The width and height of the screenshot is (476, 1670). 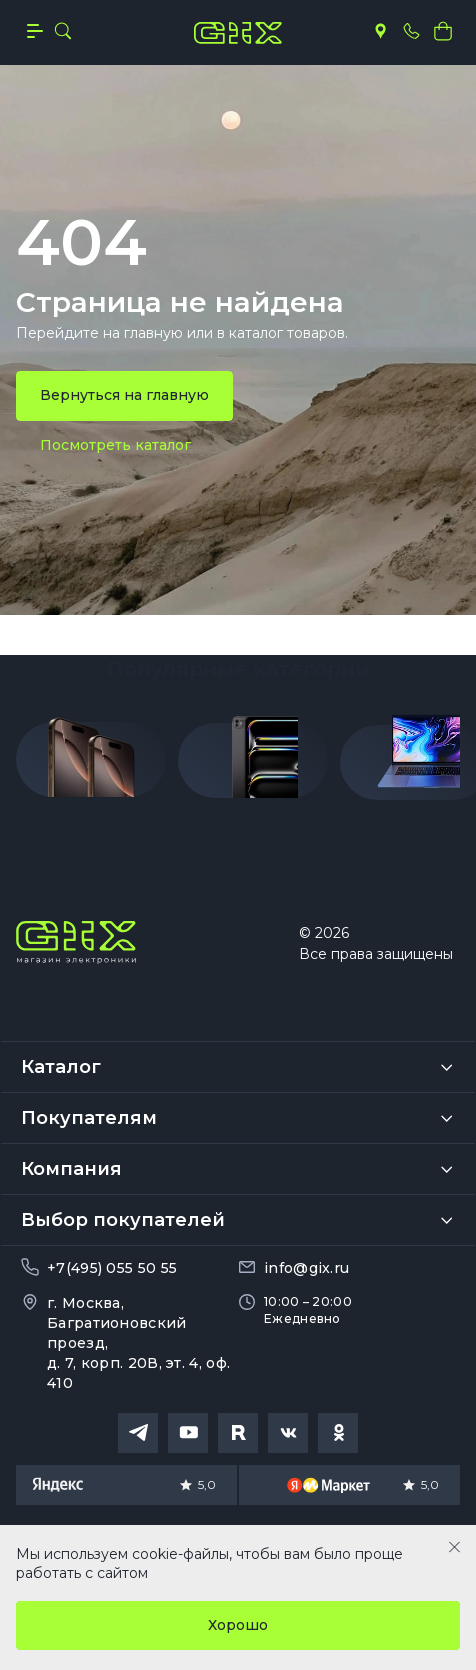 I want to click on Компания, so click(x=71, y=1169).